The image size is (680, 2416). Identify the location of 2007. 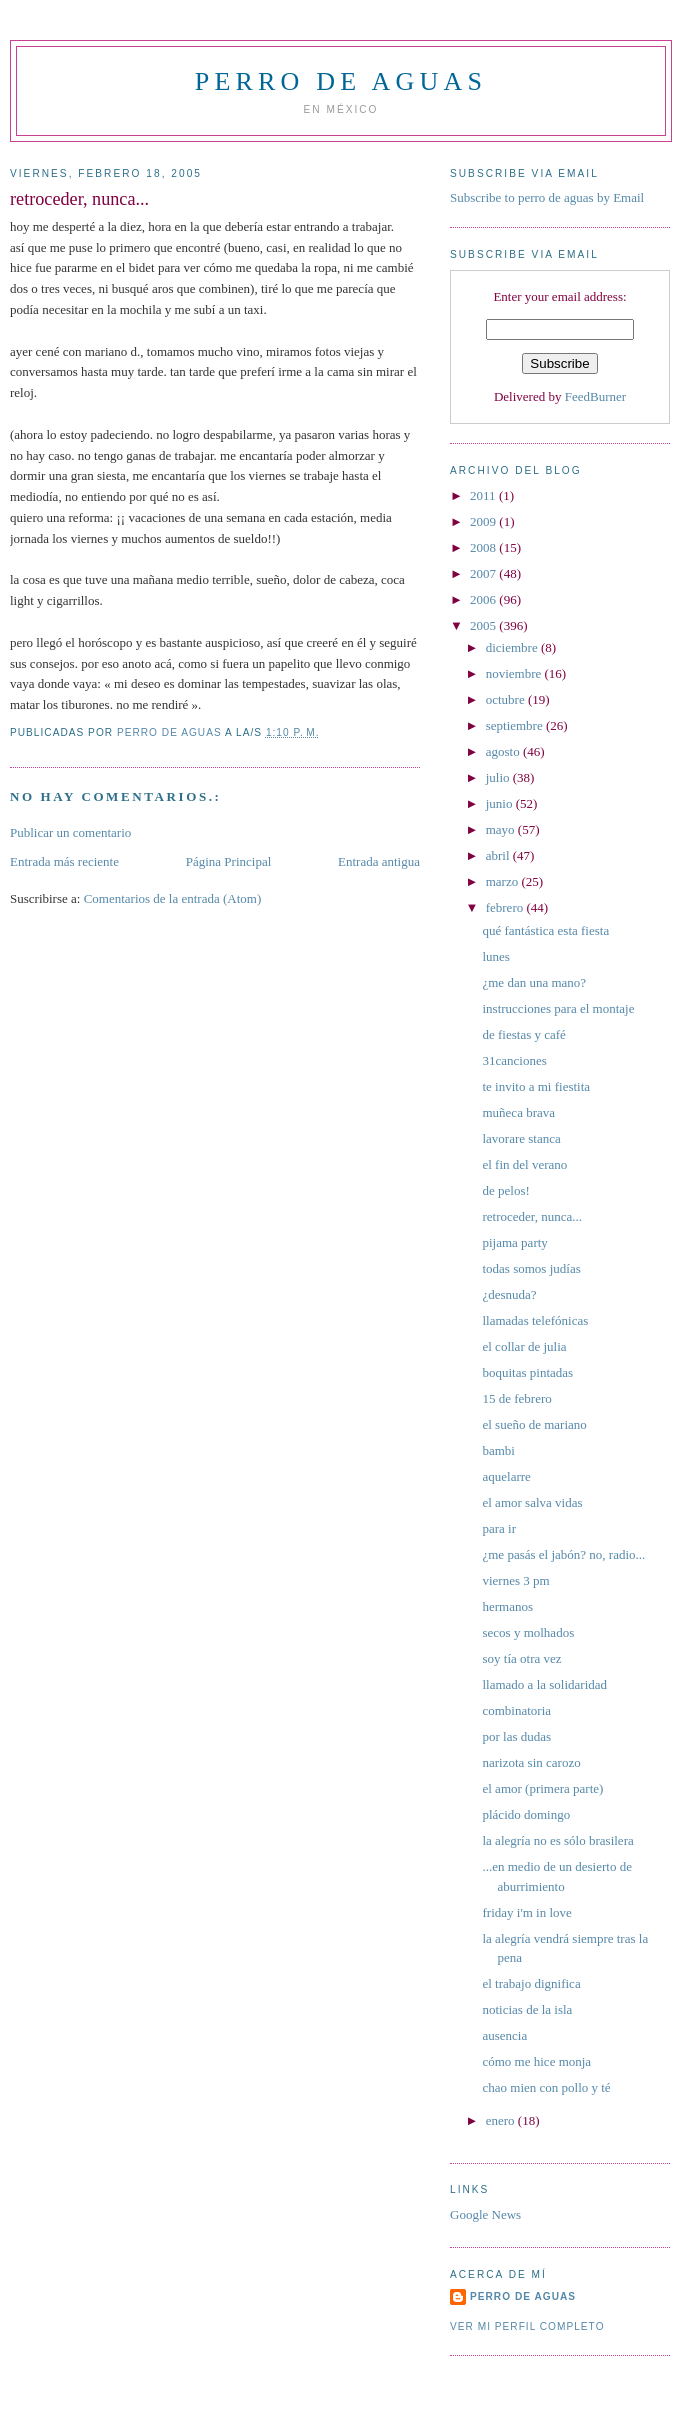
(484, 573).